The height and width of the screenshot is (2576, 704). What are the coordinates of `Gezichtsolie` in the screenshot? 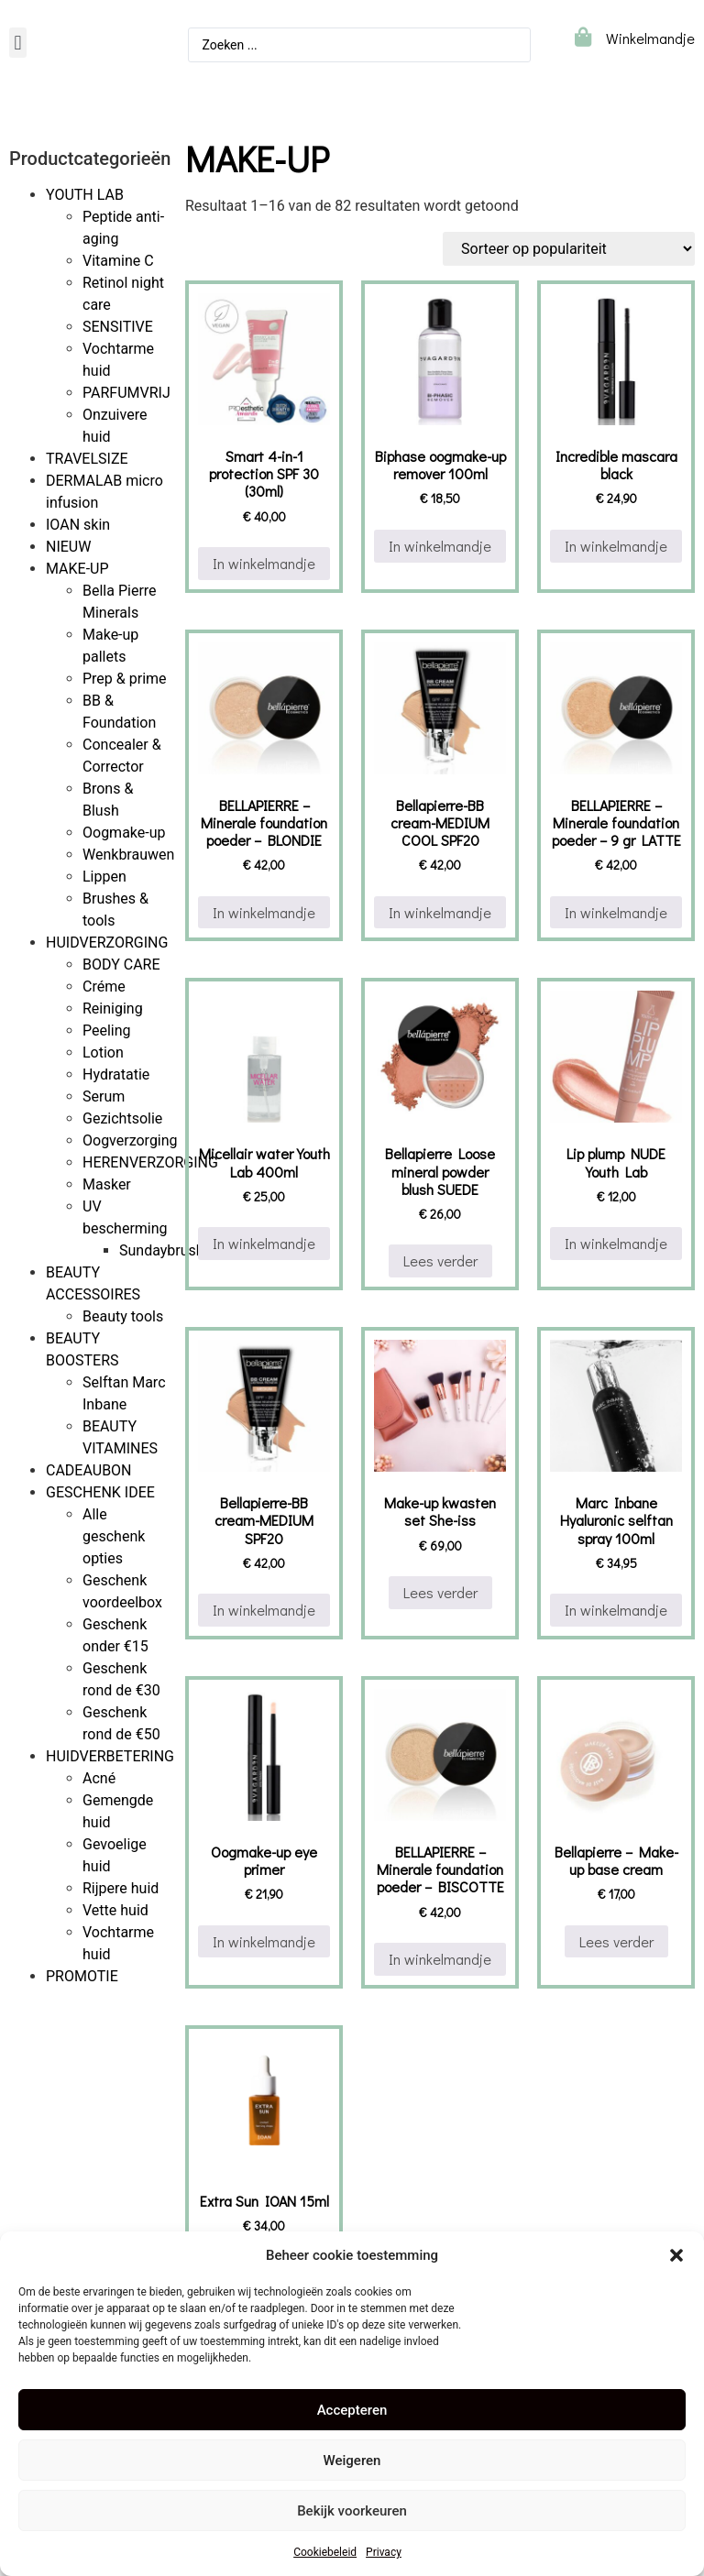 It's located at (122, 1118).